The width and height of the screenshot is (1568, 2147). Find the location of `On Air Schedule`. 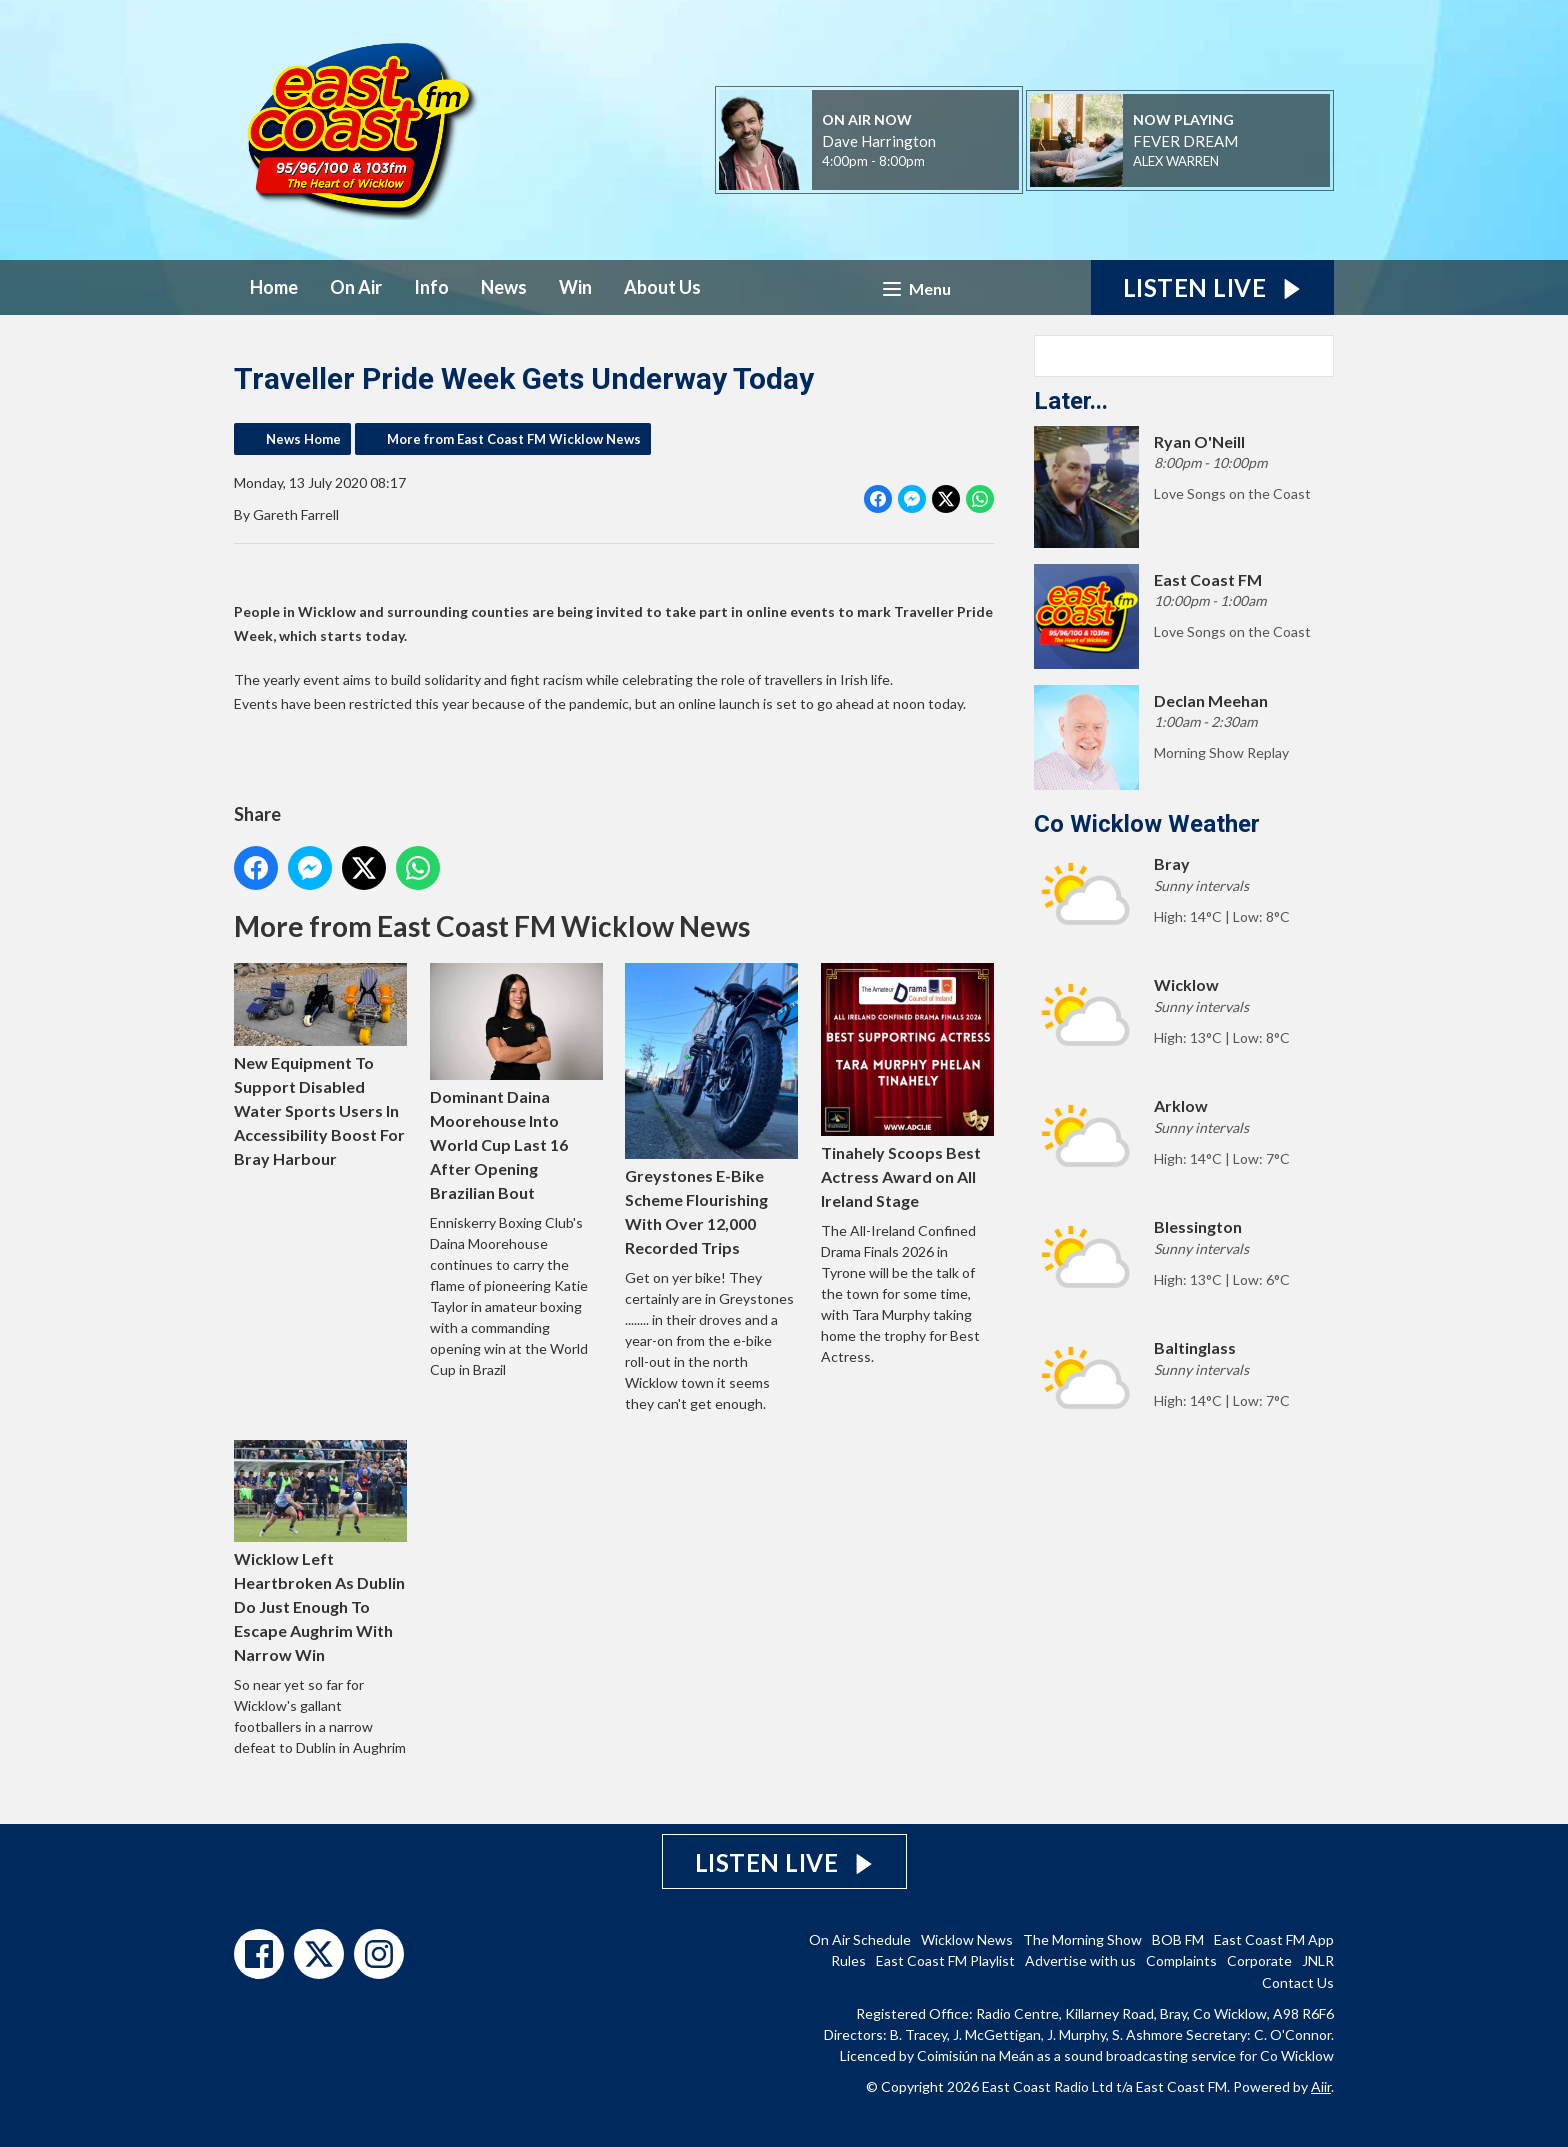

On Air Schedule is located at coordinates (860, 1939).